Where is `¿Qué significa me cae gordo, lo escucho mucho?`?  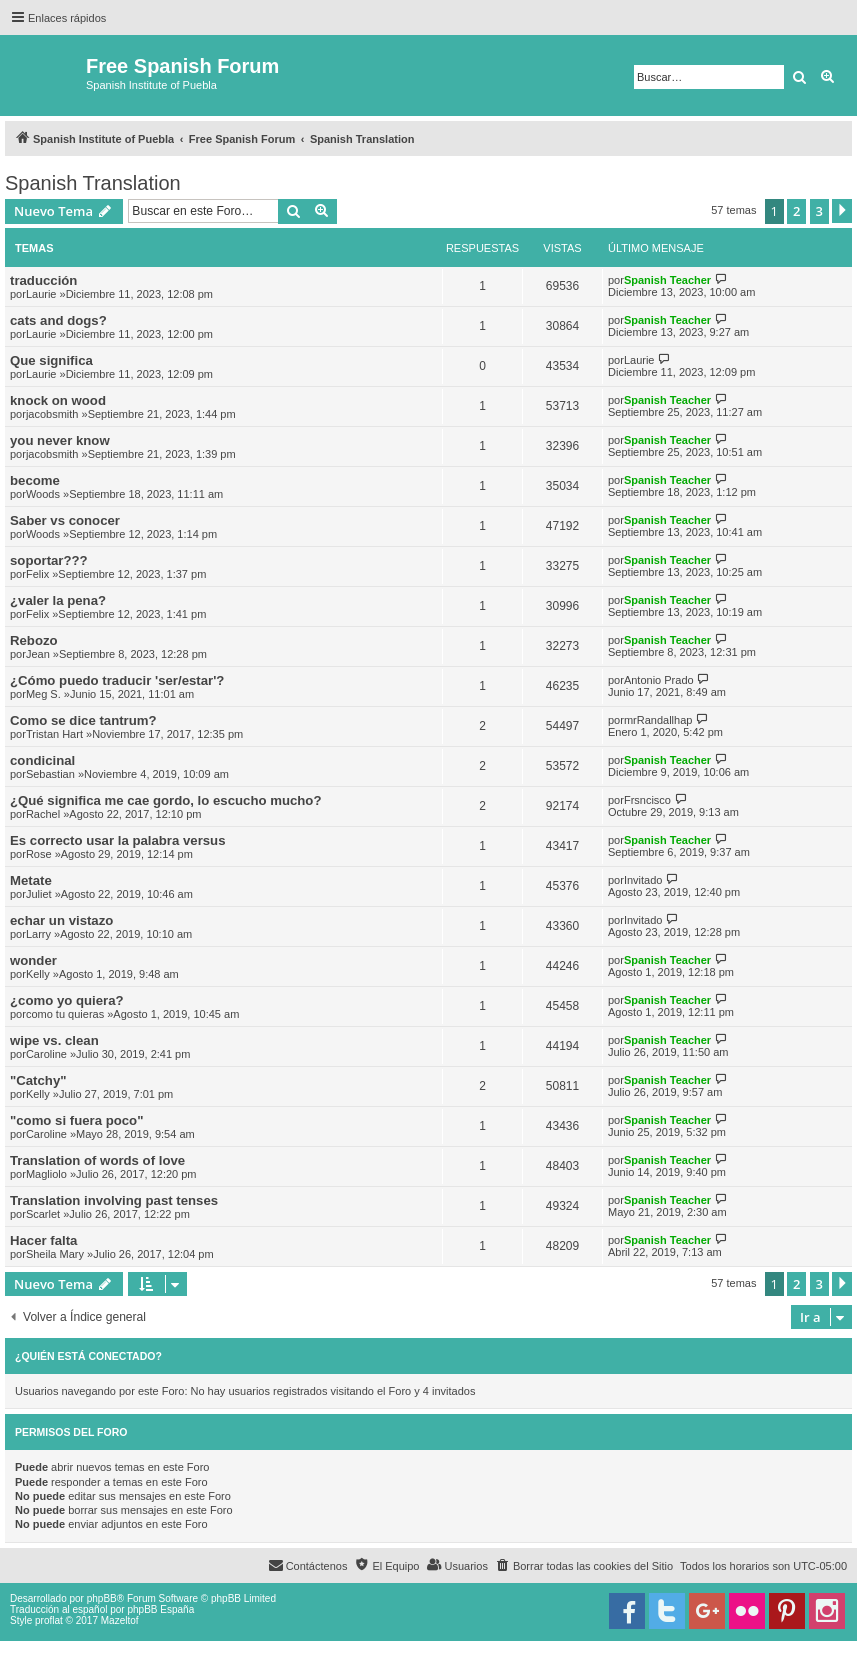
¿Qué significa me cae gordo, lo escucho mucho? is located at coordinates (165, 800).